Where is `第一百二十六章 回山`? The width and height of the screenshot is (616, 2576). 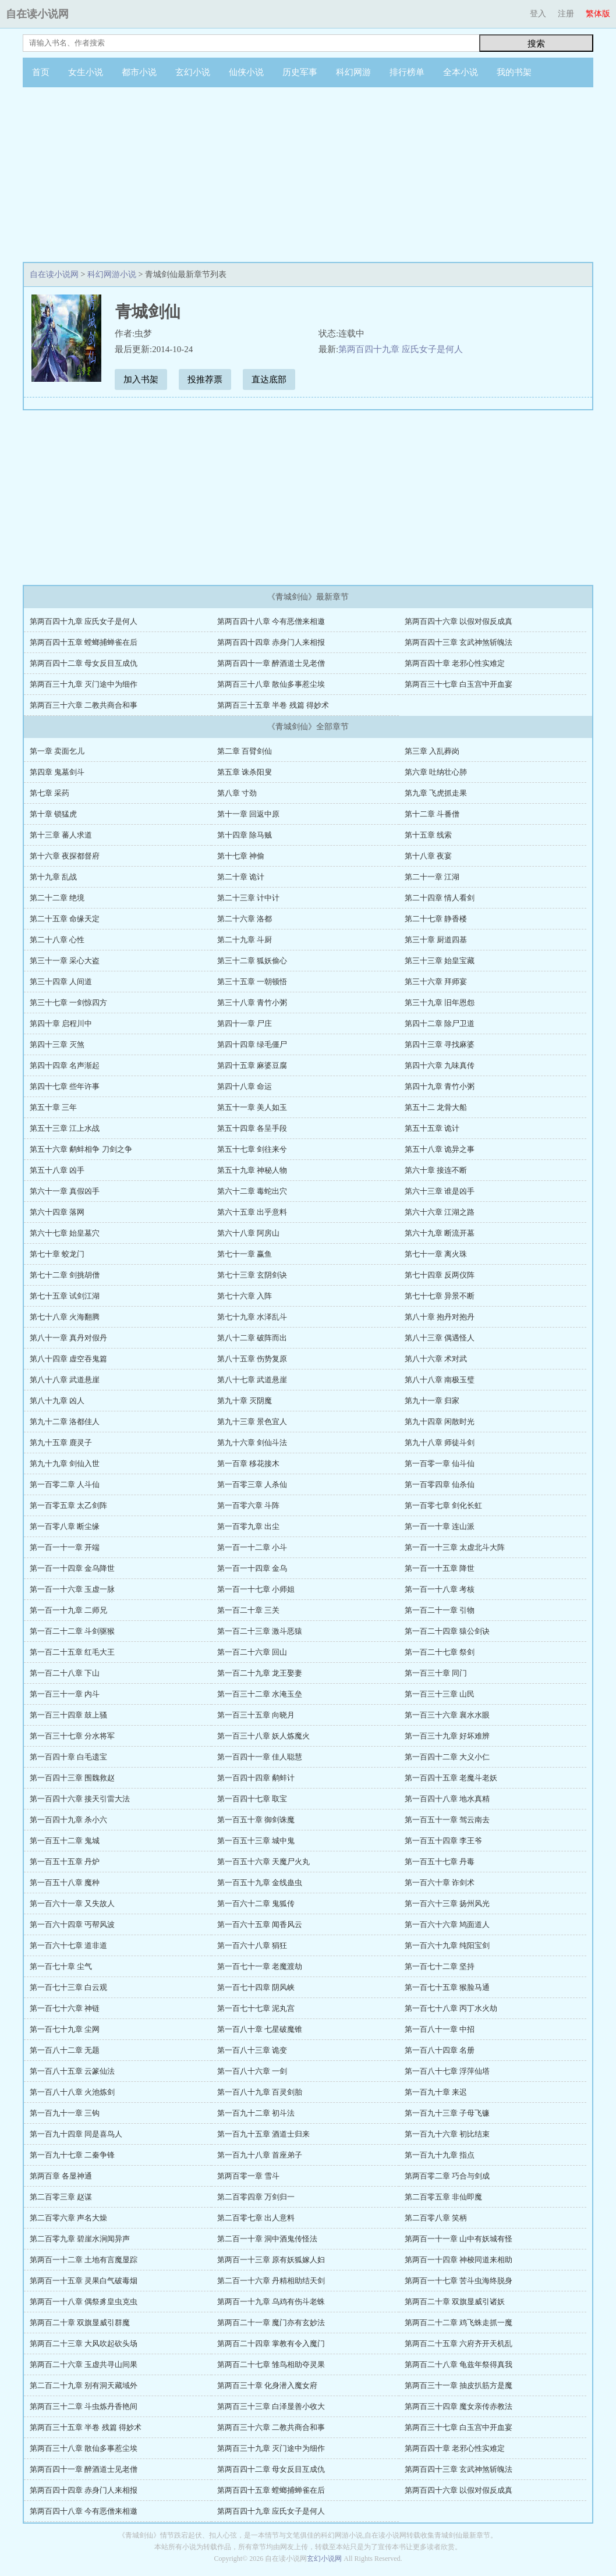 第一百二十六章 回山 is located at coordinates (252, 1652).